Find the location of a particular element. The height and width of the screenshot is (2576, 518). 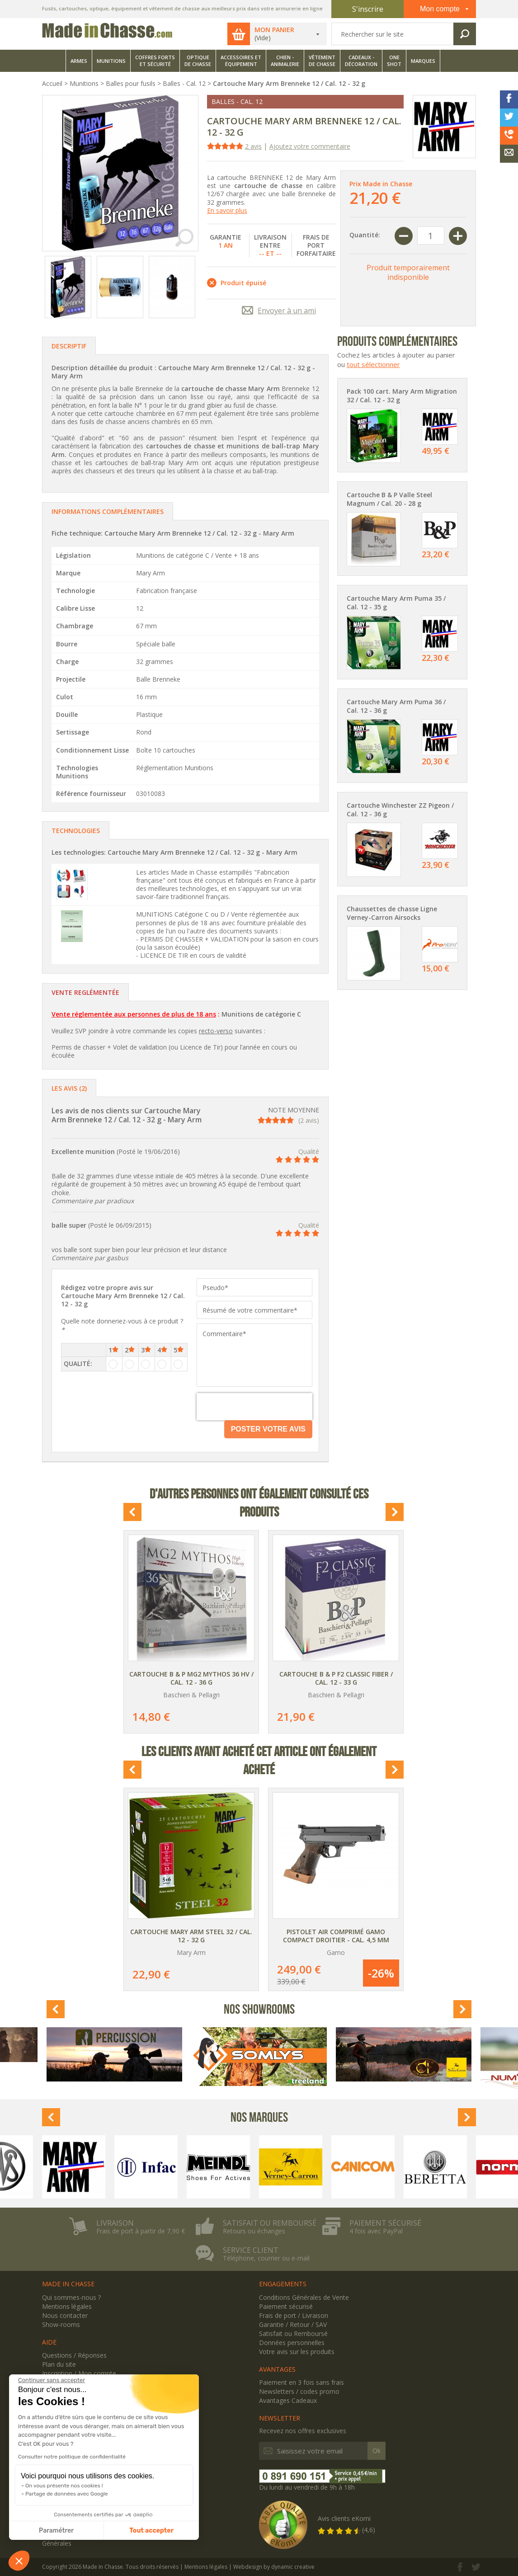

Service client is located at coordinates (250, 2250).